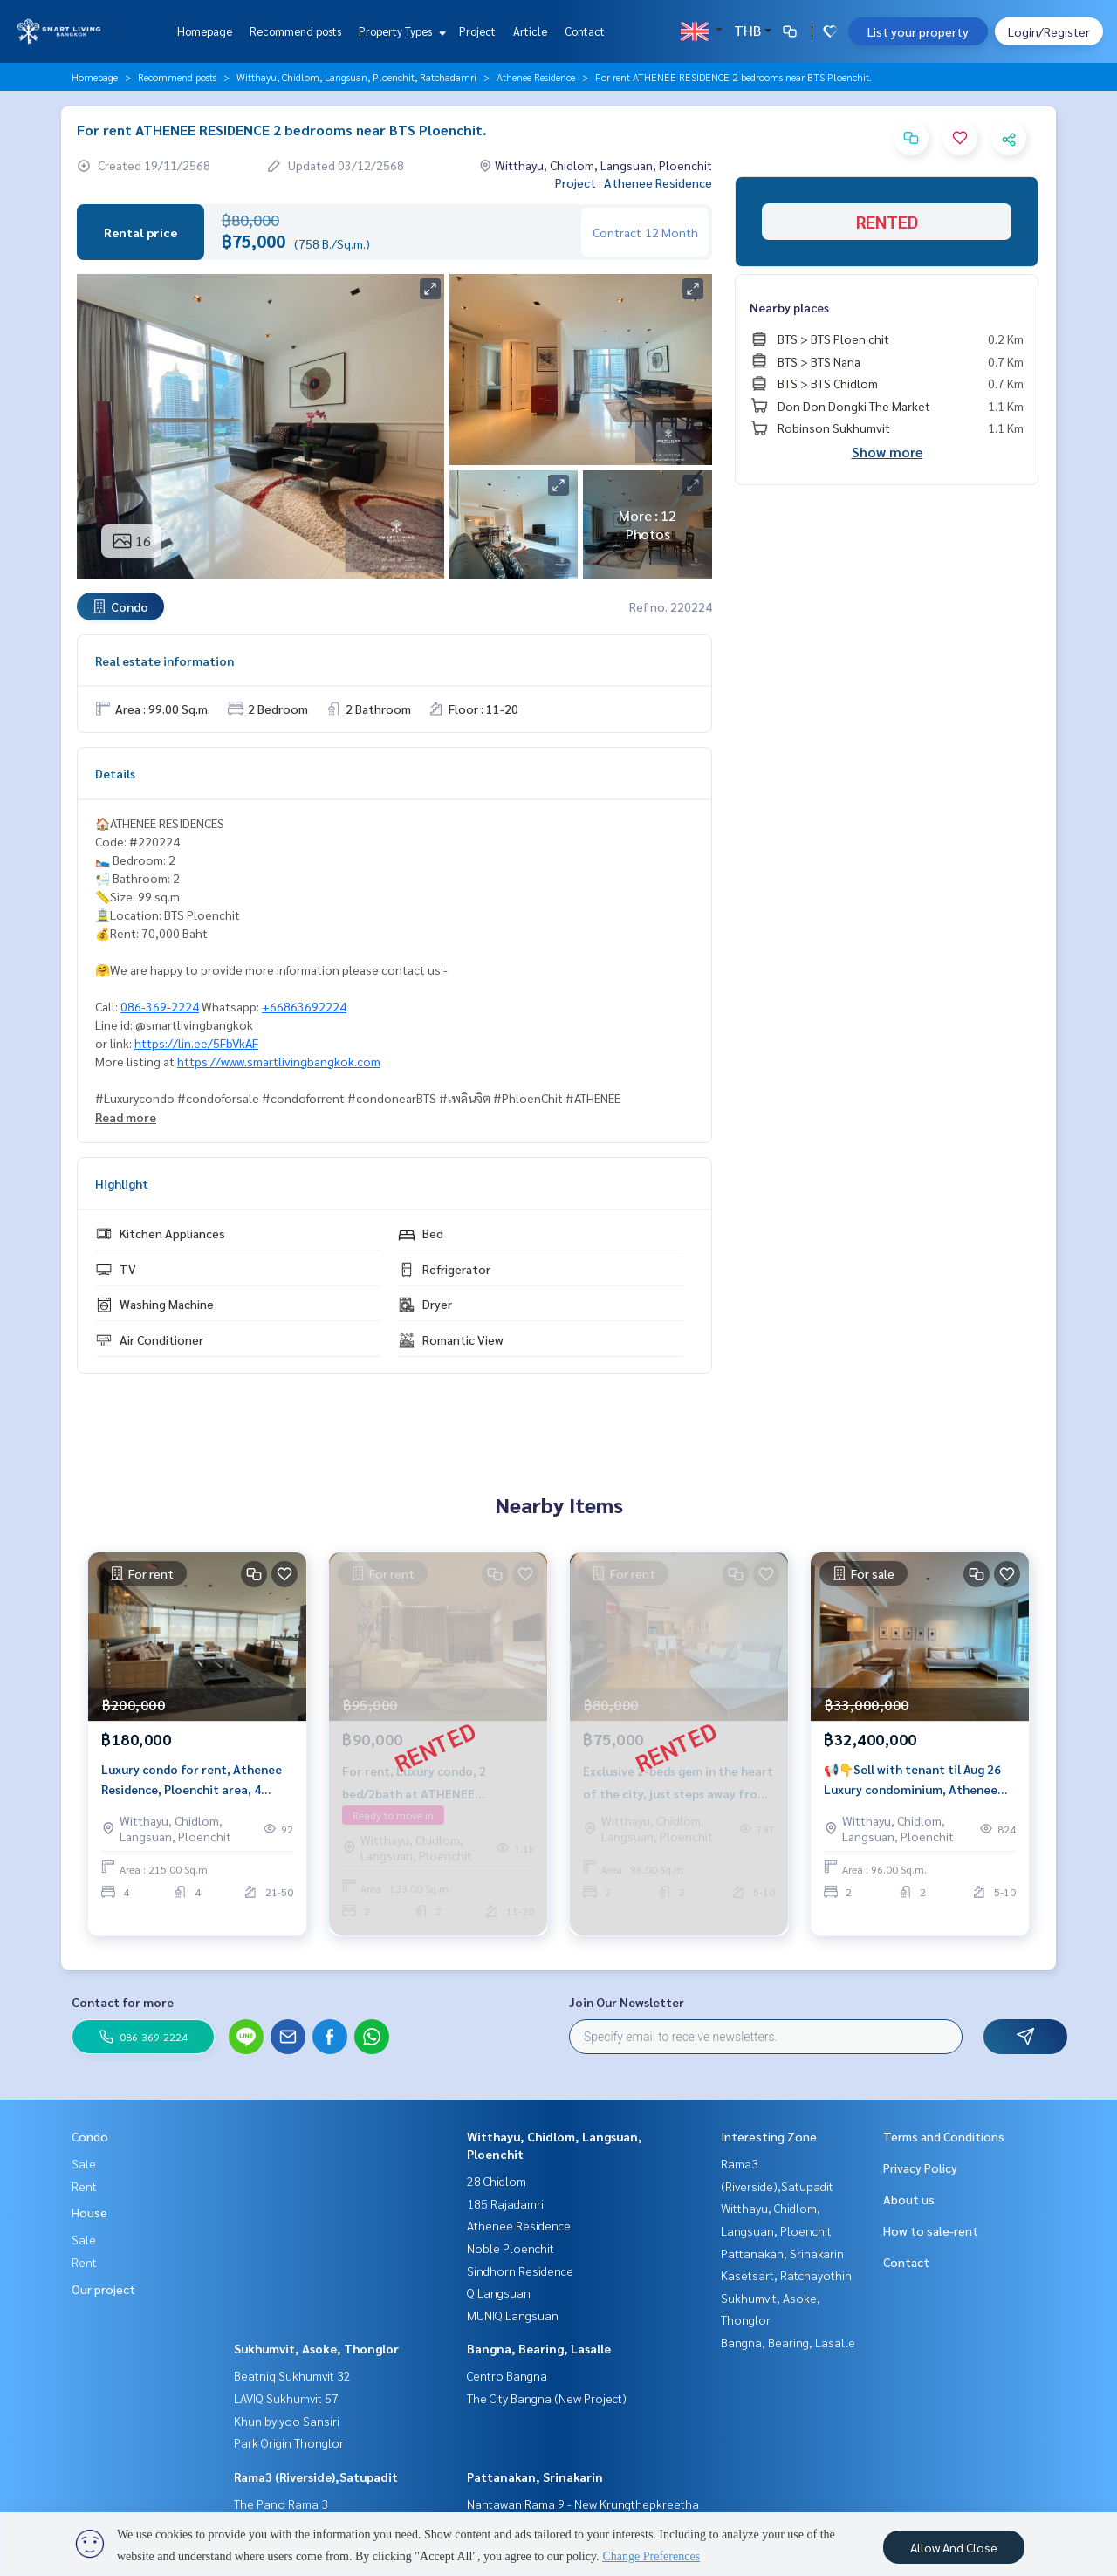 The width and height of the screenshot is (1117, 2576). I want to click on Park Origin Thonglor, so click(289, 2442).